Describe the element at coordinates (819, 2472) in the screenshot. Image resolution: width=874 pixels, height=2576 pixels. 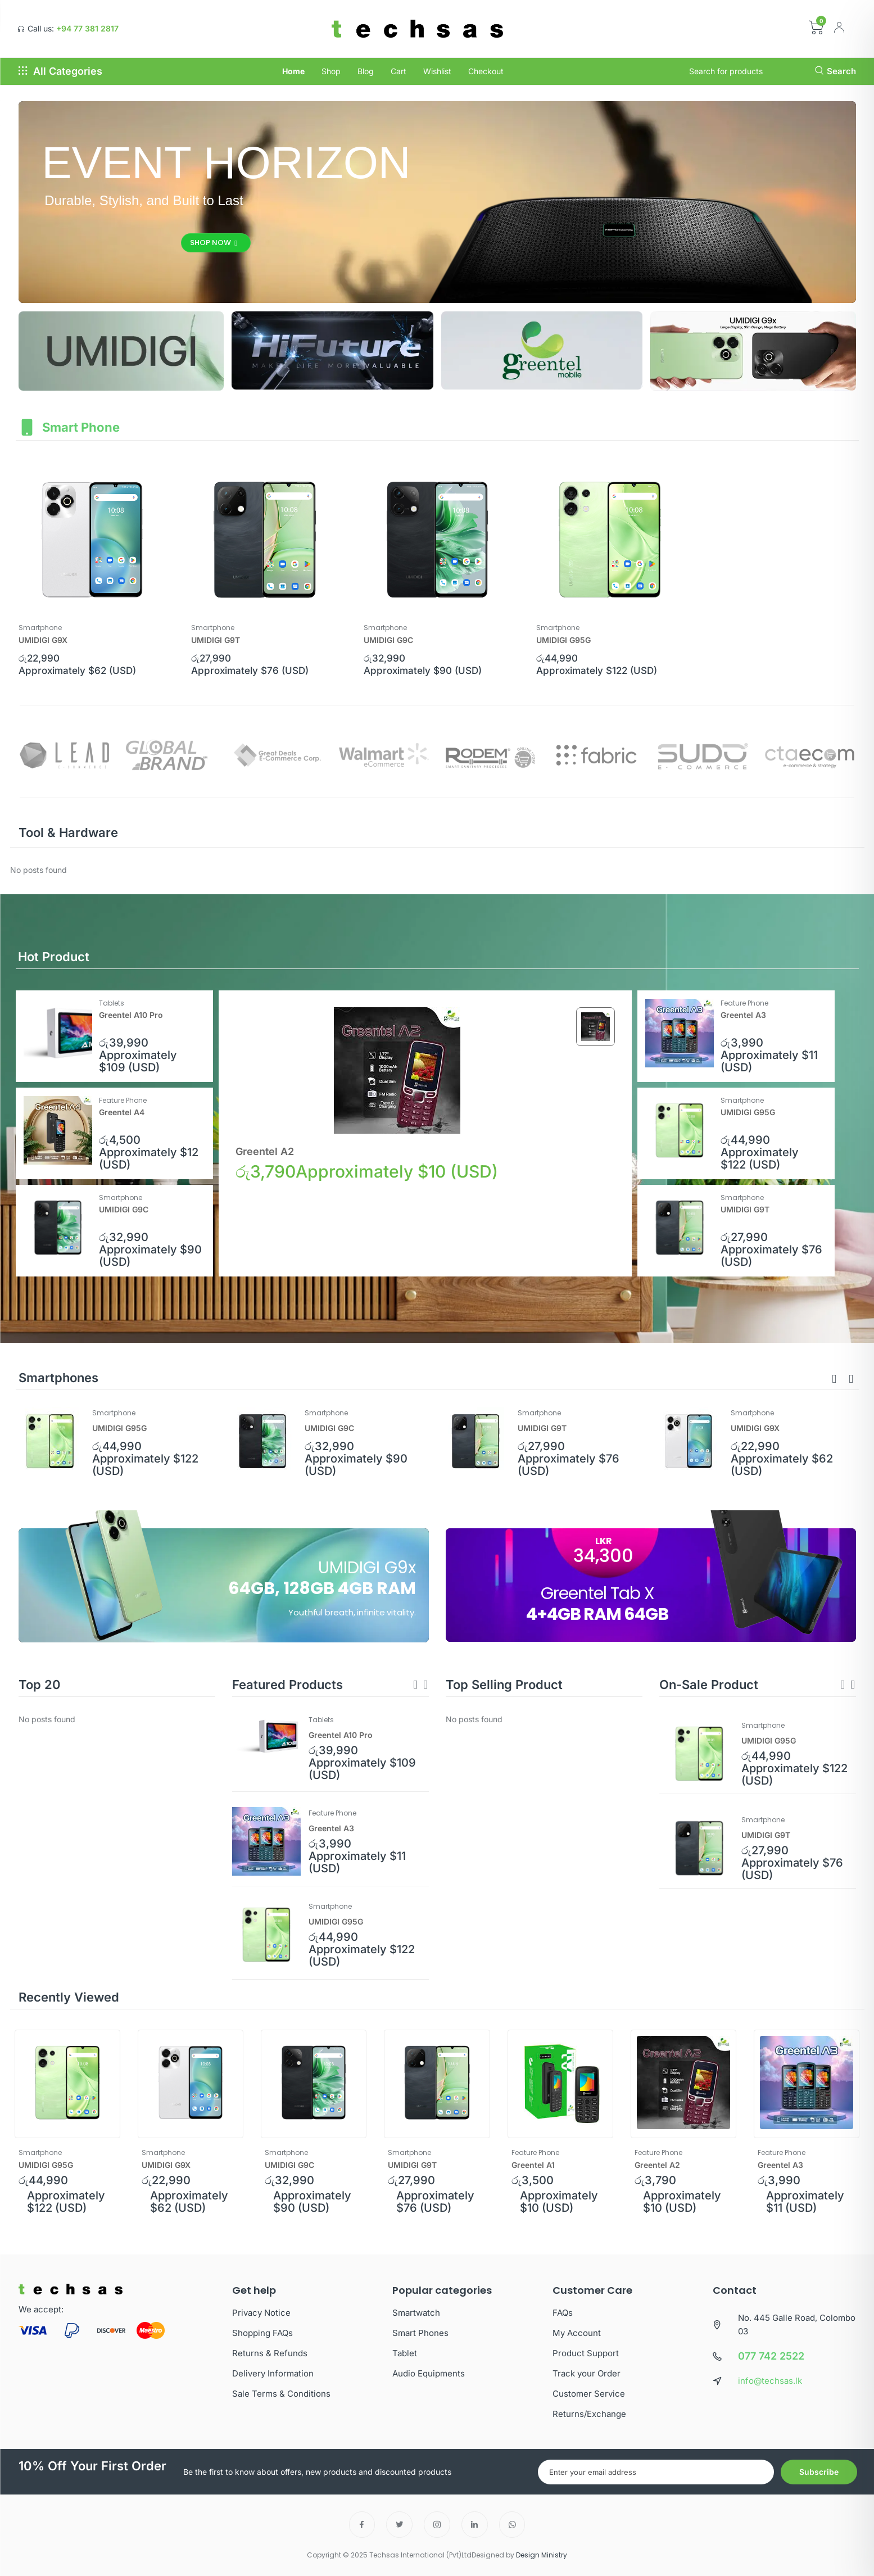
I see `Subscribe` at that location.